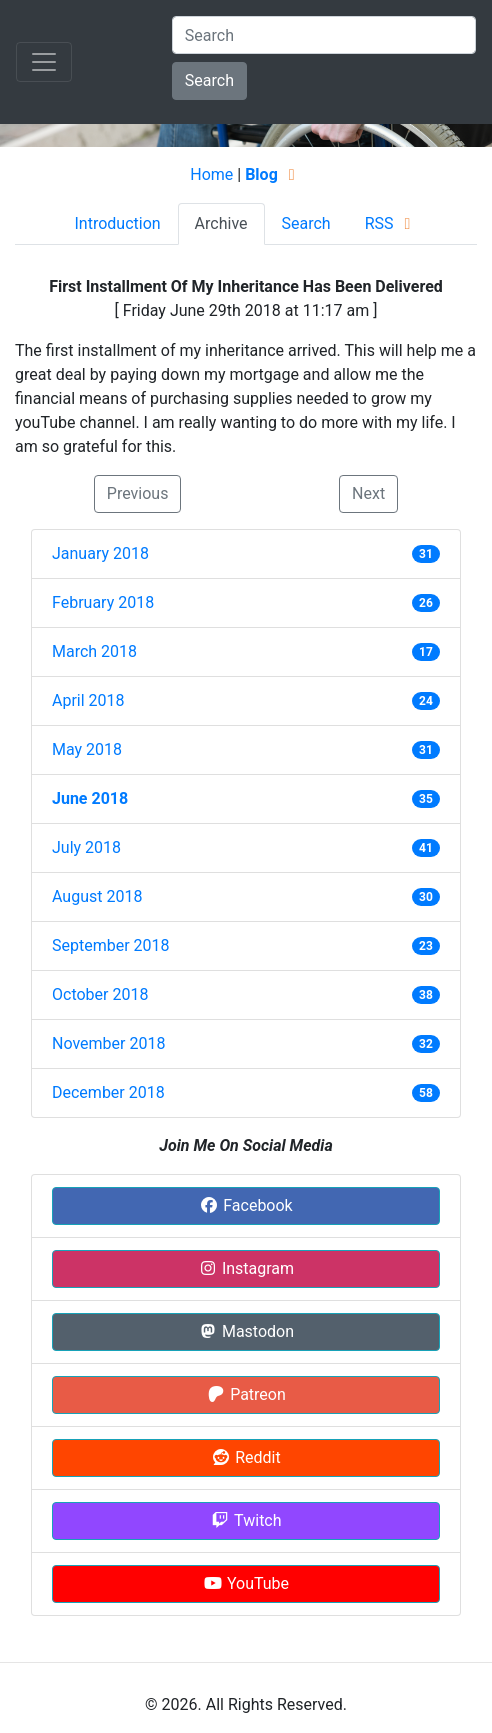  I want to click on February 2018, so click(103, 602).